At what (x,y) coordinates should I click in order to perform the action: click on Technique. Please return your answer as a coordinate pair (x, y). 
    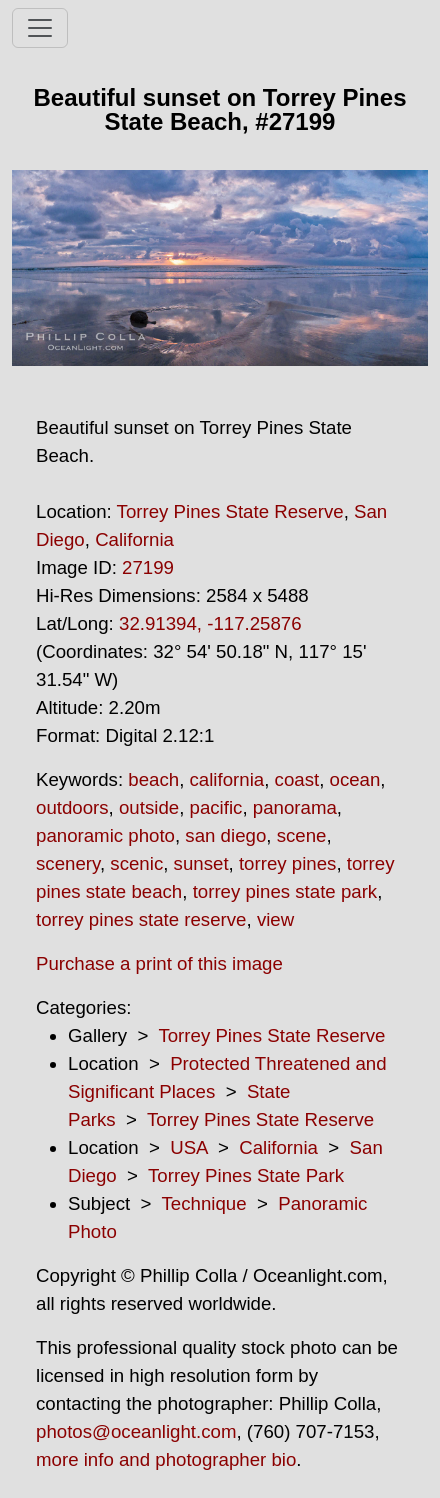
    Looking at the image, I should click on (204, 1203).